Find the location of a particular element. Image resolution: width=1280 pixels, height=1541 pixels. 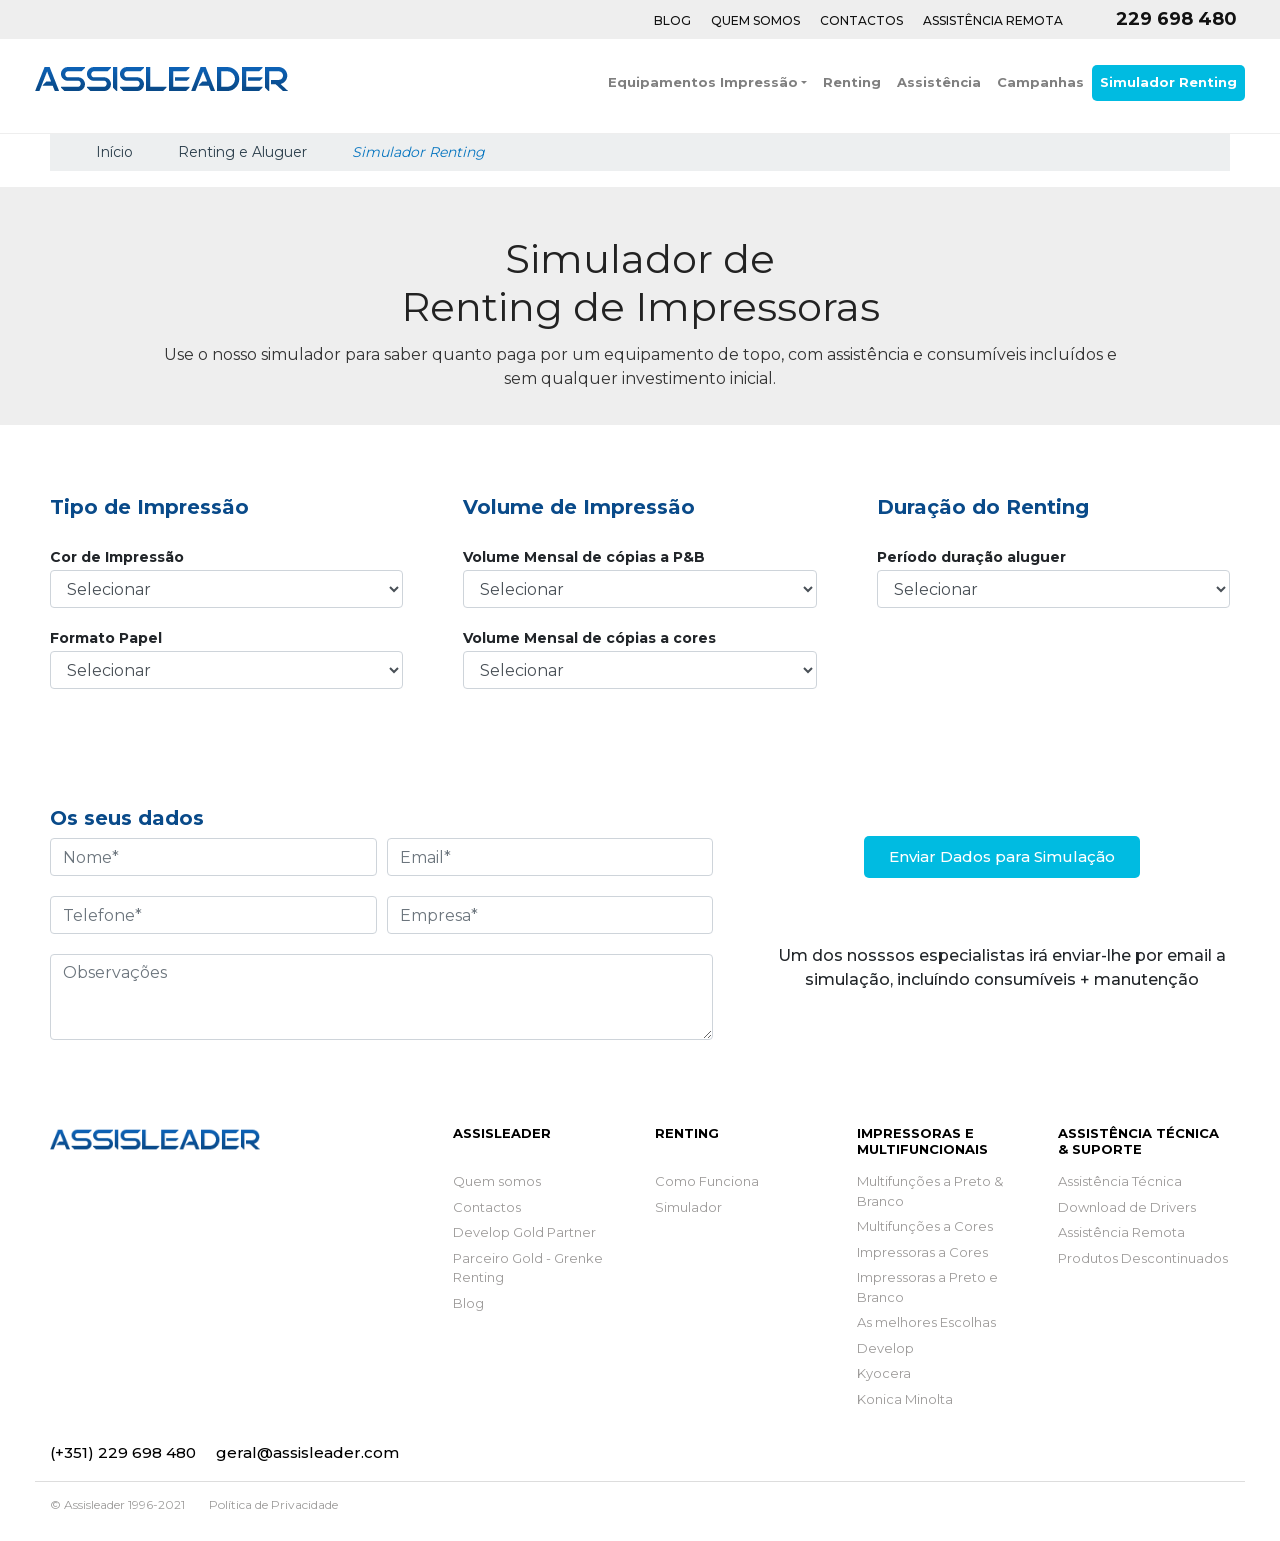

Equipamentos Impressão [button] is located at coordinates (703, 82).